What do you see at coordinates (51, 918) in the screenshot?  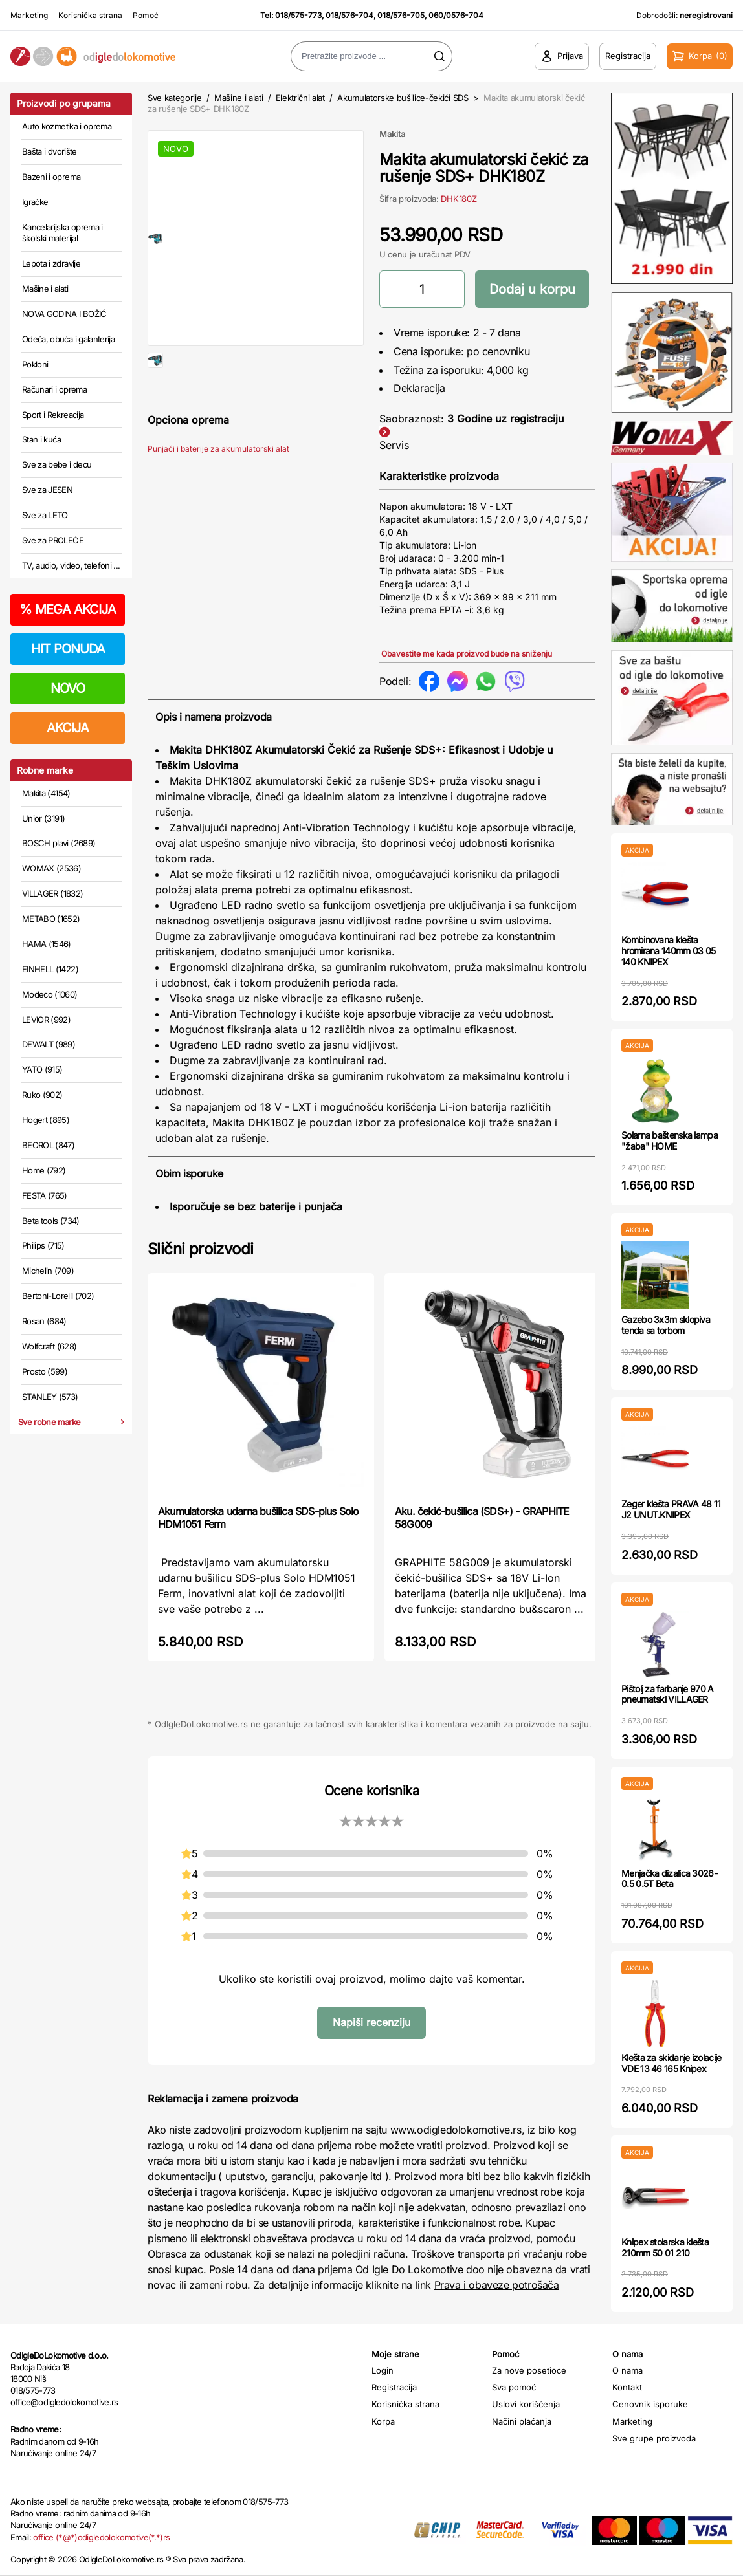 I see `METABO (1652)` at bounding box center [51, 918].